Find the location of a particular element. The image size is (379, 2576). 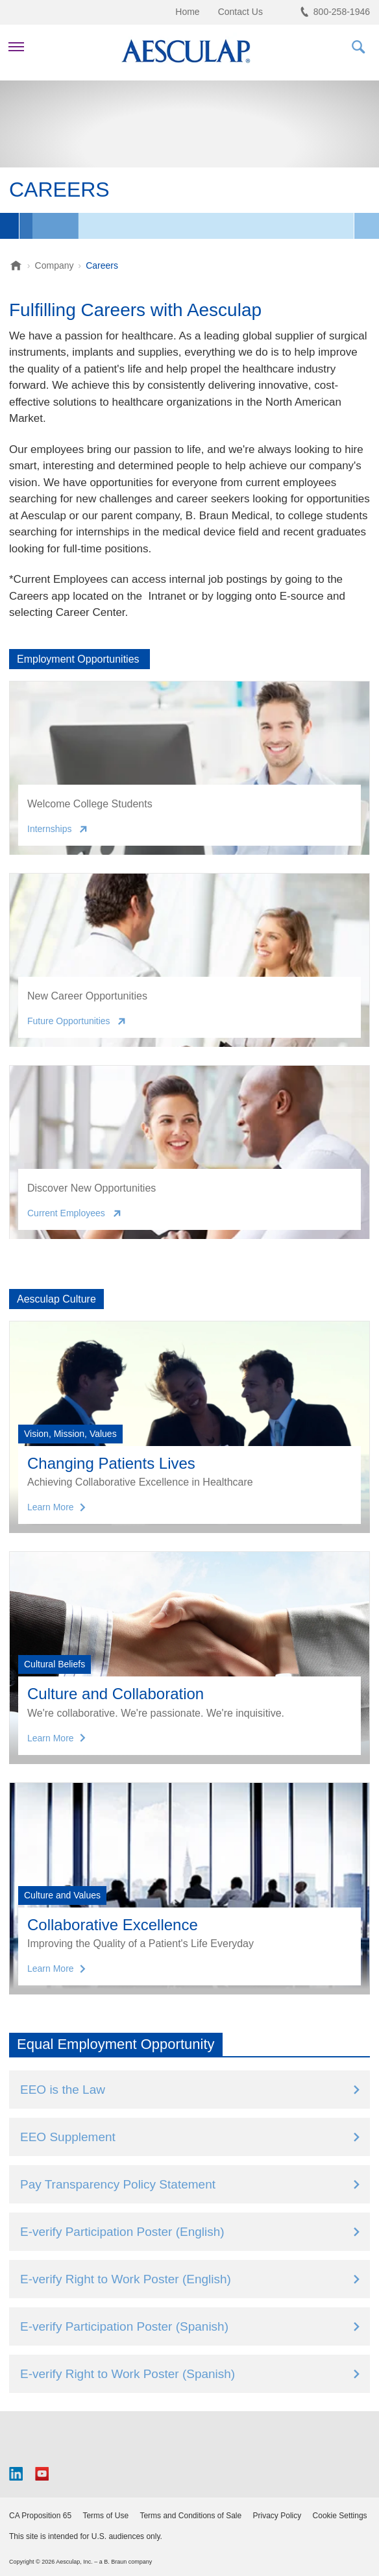

CA Proposition 65 is located at coordinates (40, 2515).